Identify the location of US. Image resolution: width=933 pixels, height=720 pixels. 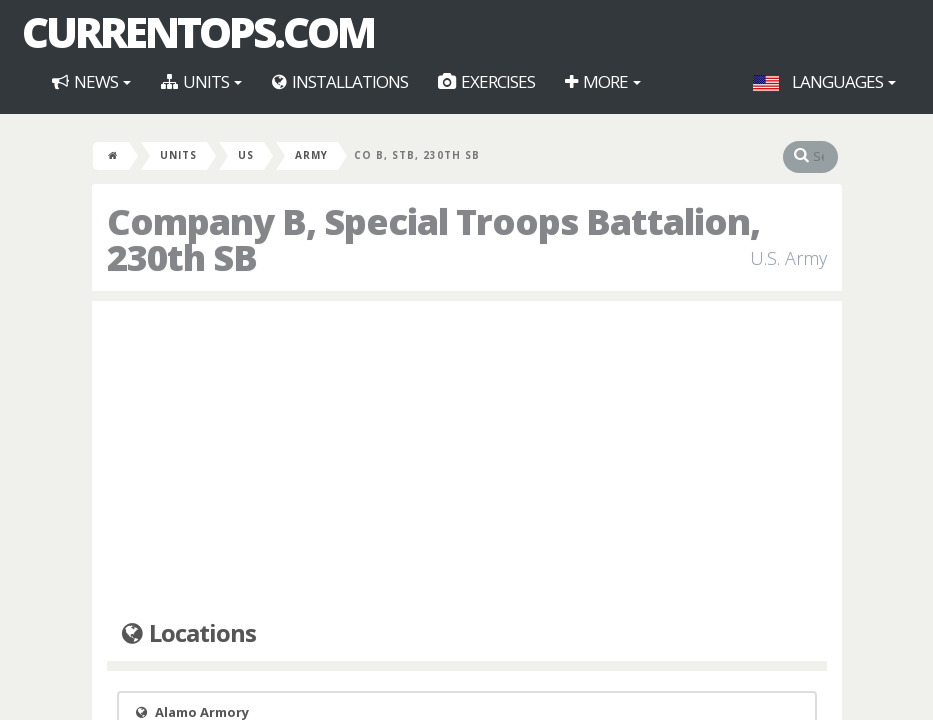
(246, 155).